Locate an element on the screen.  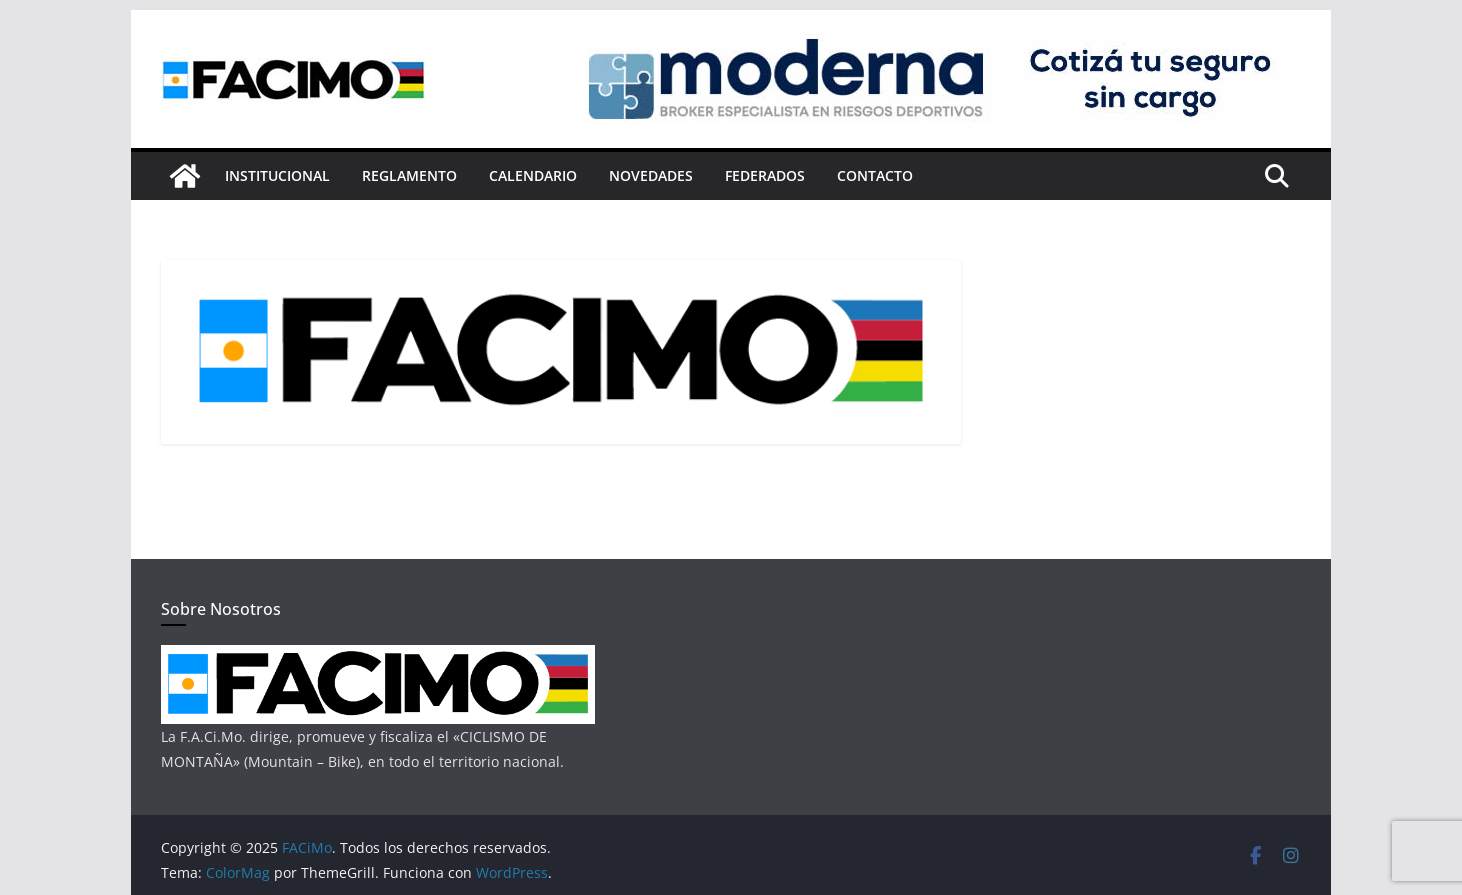
Novedades is located at coordinates (651, 175).